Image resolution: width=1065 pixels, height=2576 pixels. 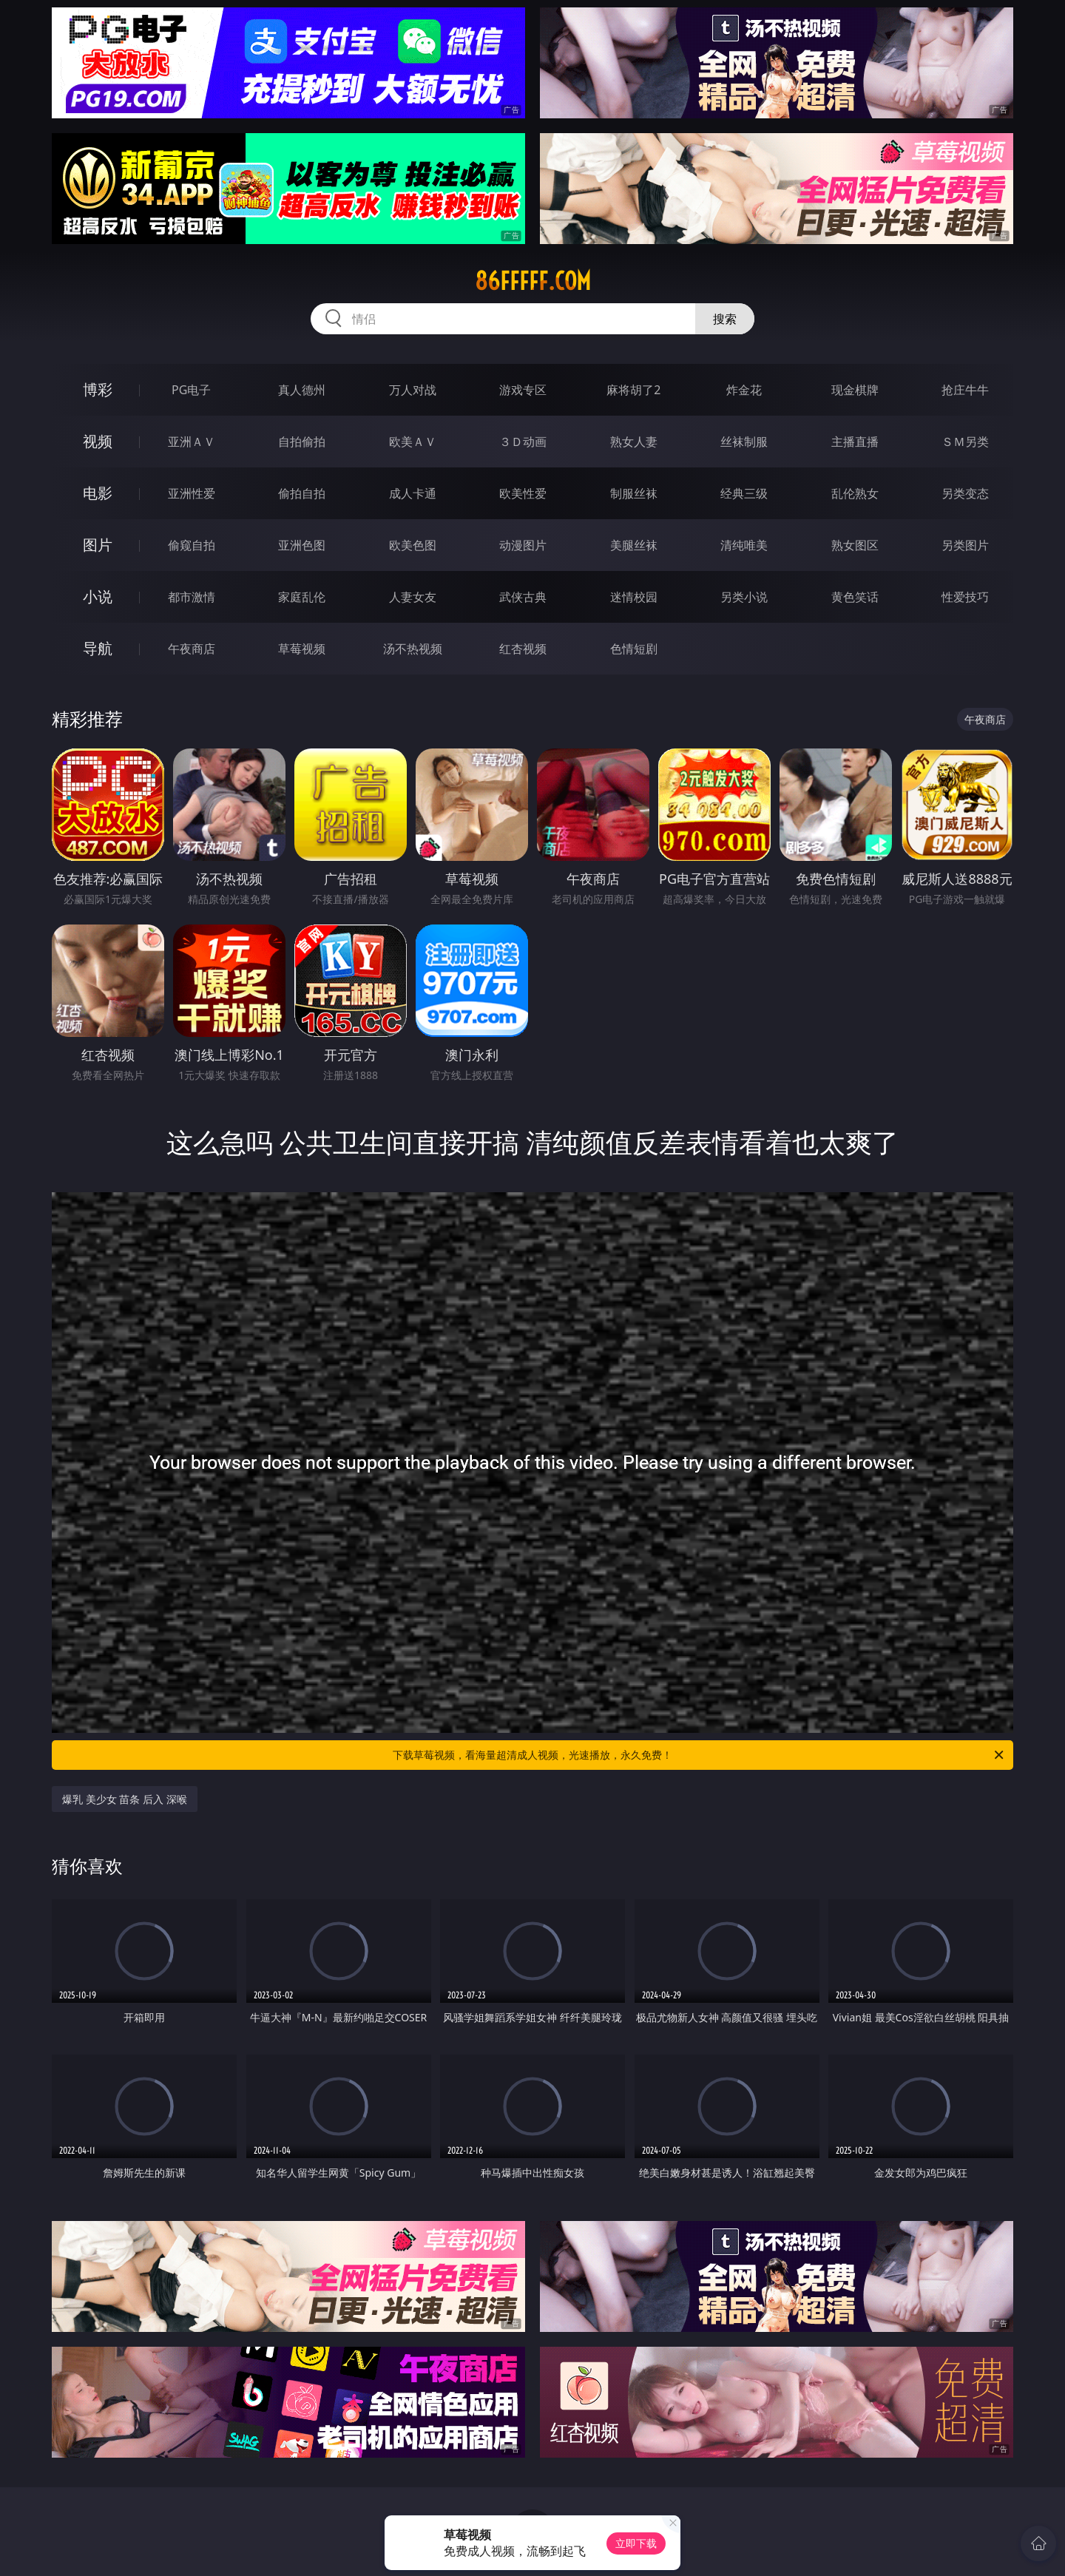 I want to click on 爆乳 美少女 苗条 后入 深喉, so click(x=124, y=1799).